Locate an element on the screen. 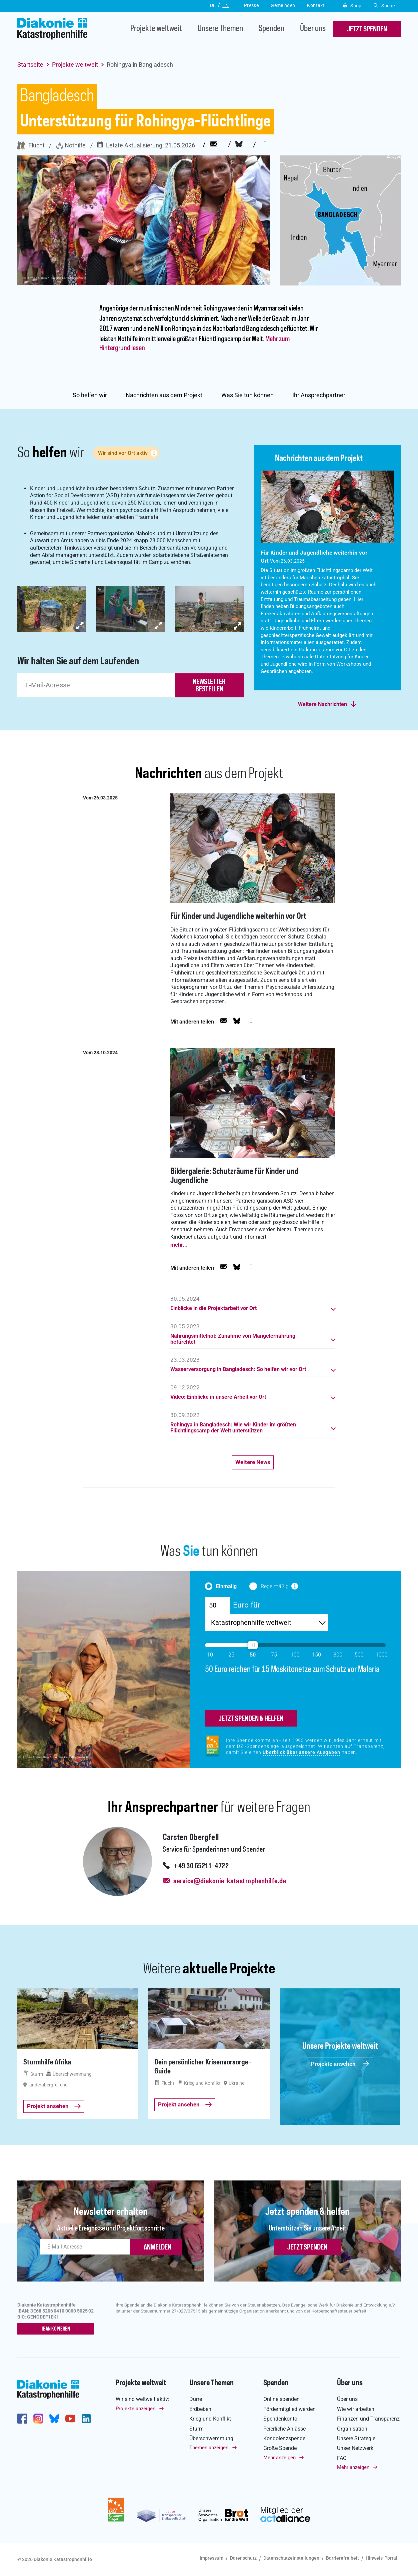  Erdbeben is located at coordinates (200, 2409).